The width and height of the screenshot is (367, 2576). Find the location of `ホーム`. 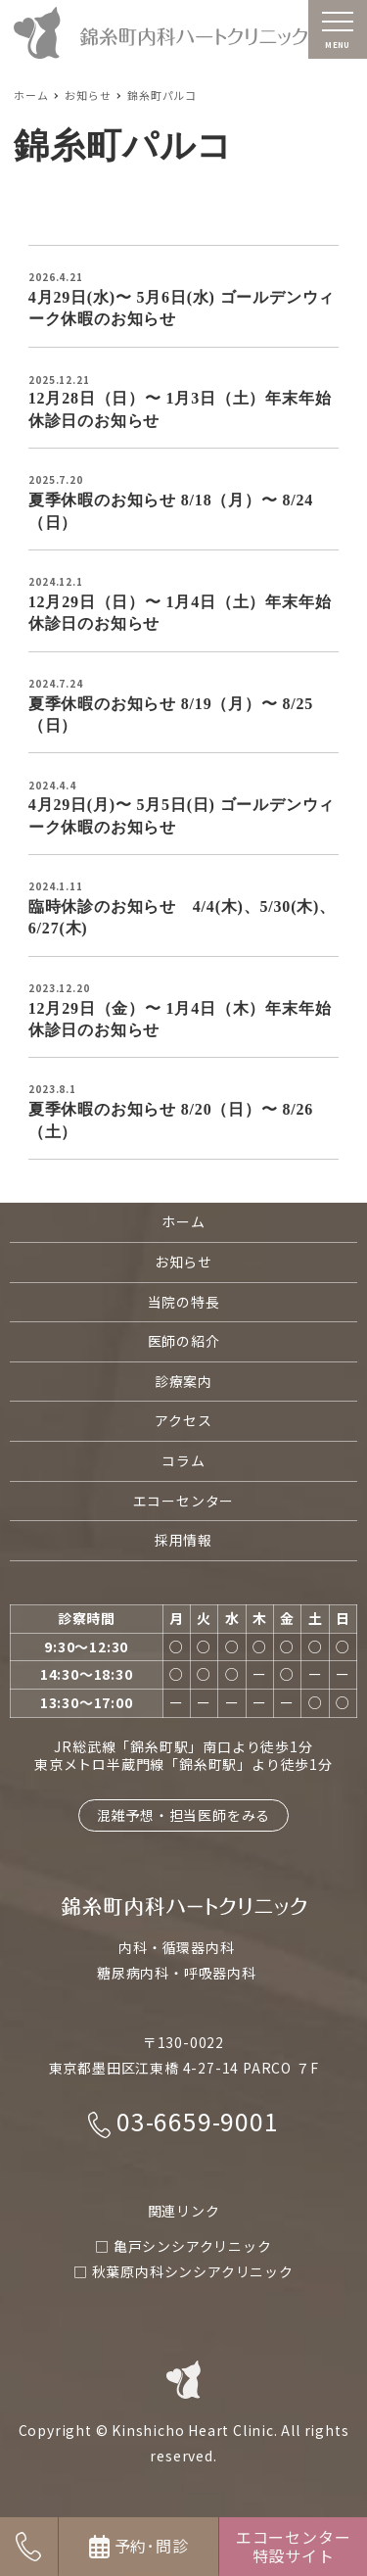

ホーム is located at coordinates (183, 1221).